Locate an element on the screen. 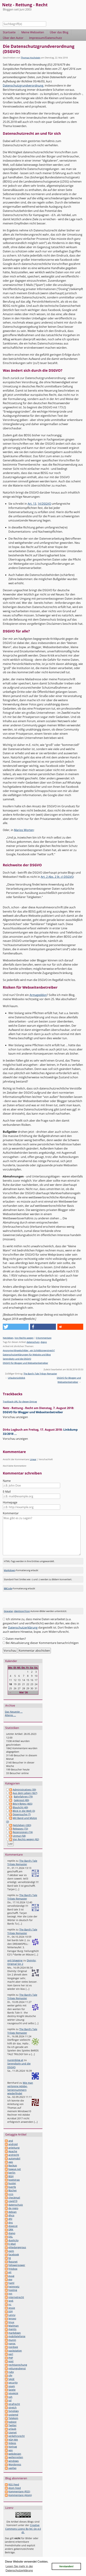 Image resolution: width=86 pixels, height=2576 pixels. 0 Kommentare is located at coordinates (43, 1337).